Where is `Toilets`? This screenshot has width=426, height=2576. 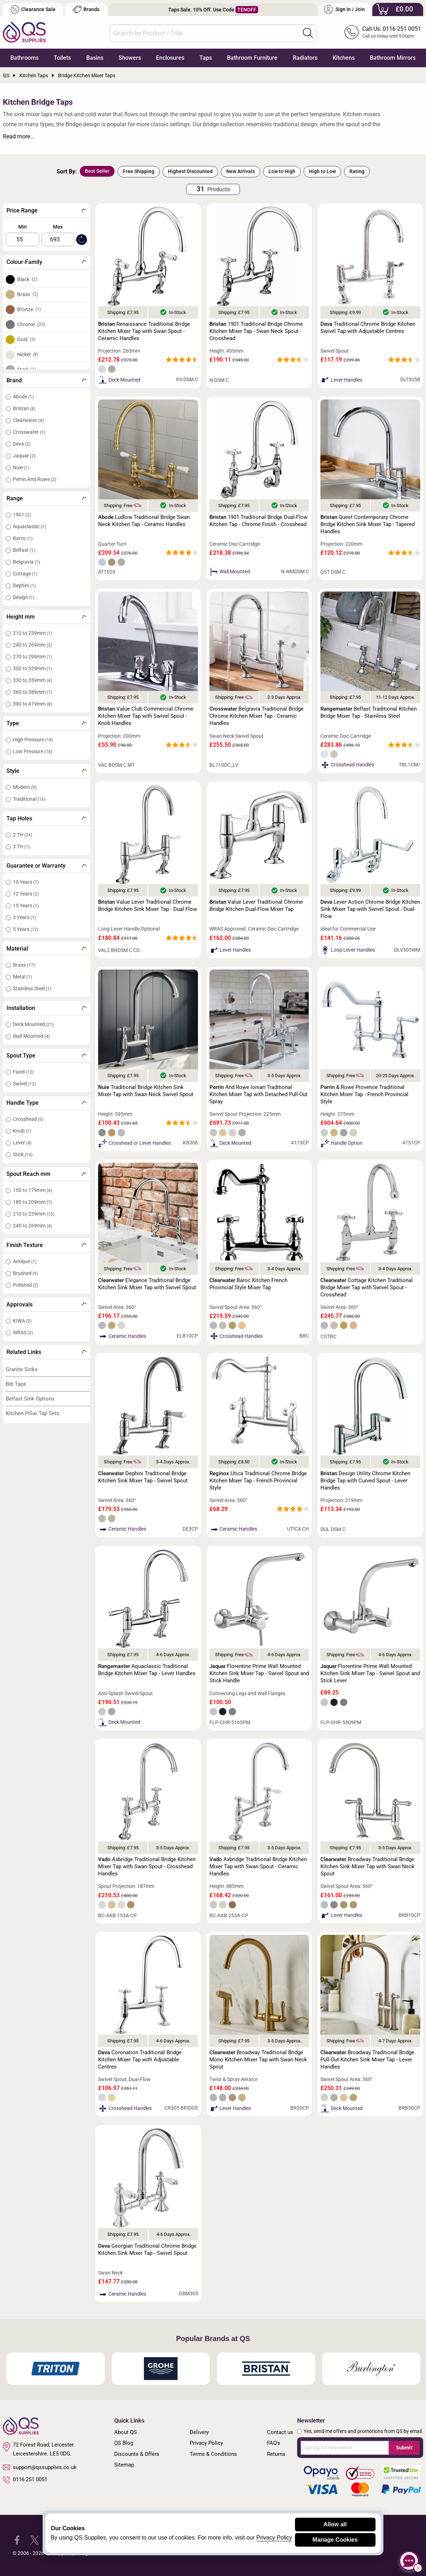 Toilets is located at coordinates (62, 57).